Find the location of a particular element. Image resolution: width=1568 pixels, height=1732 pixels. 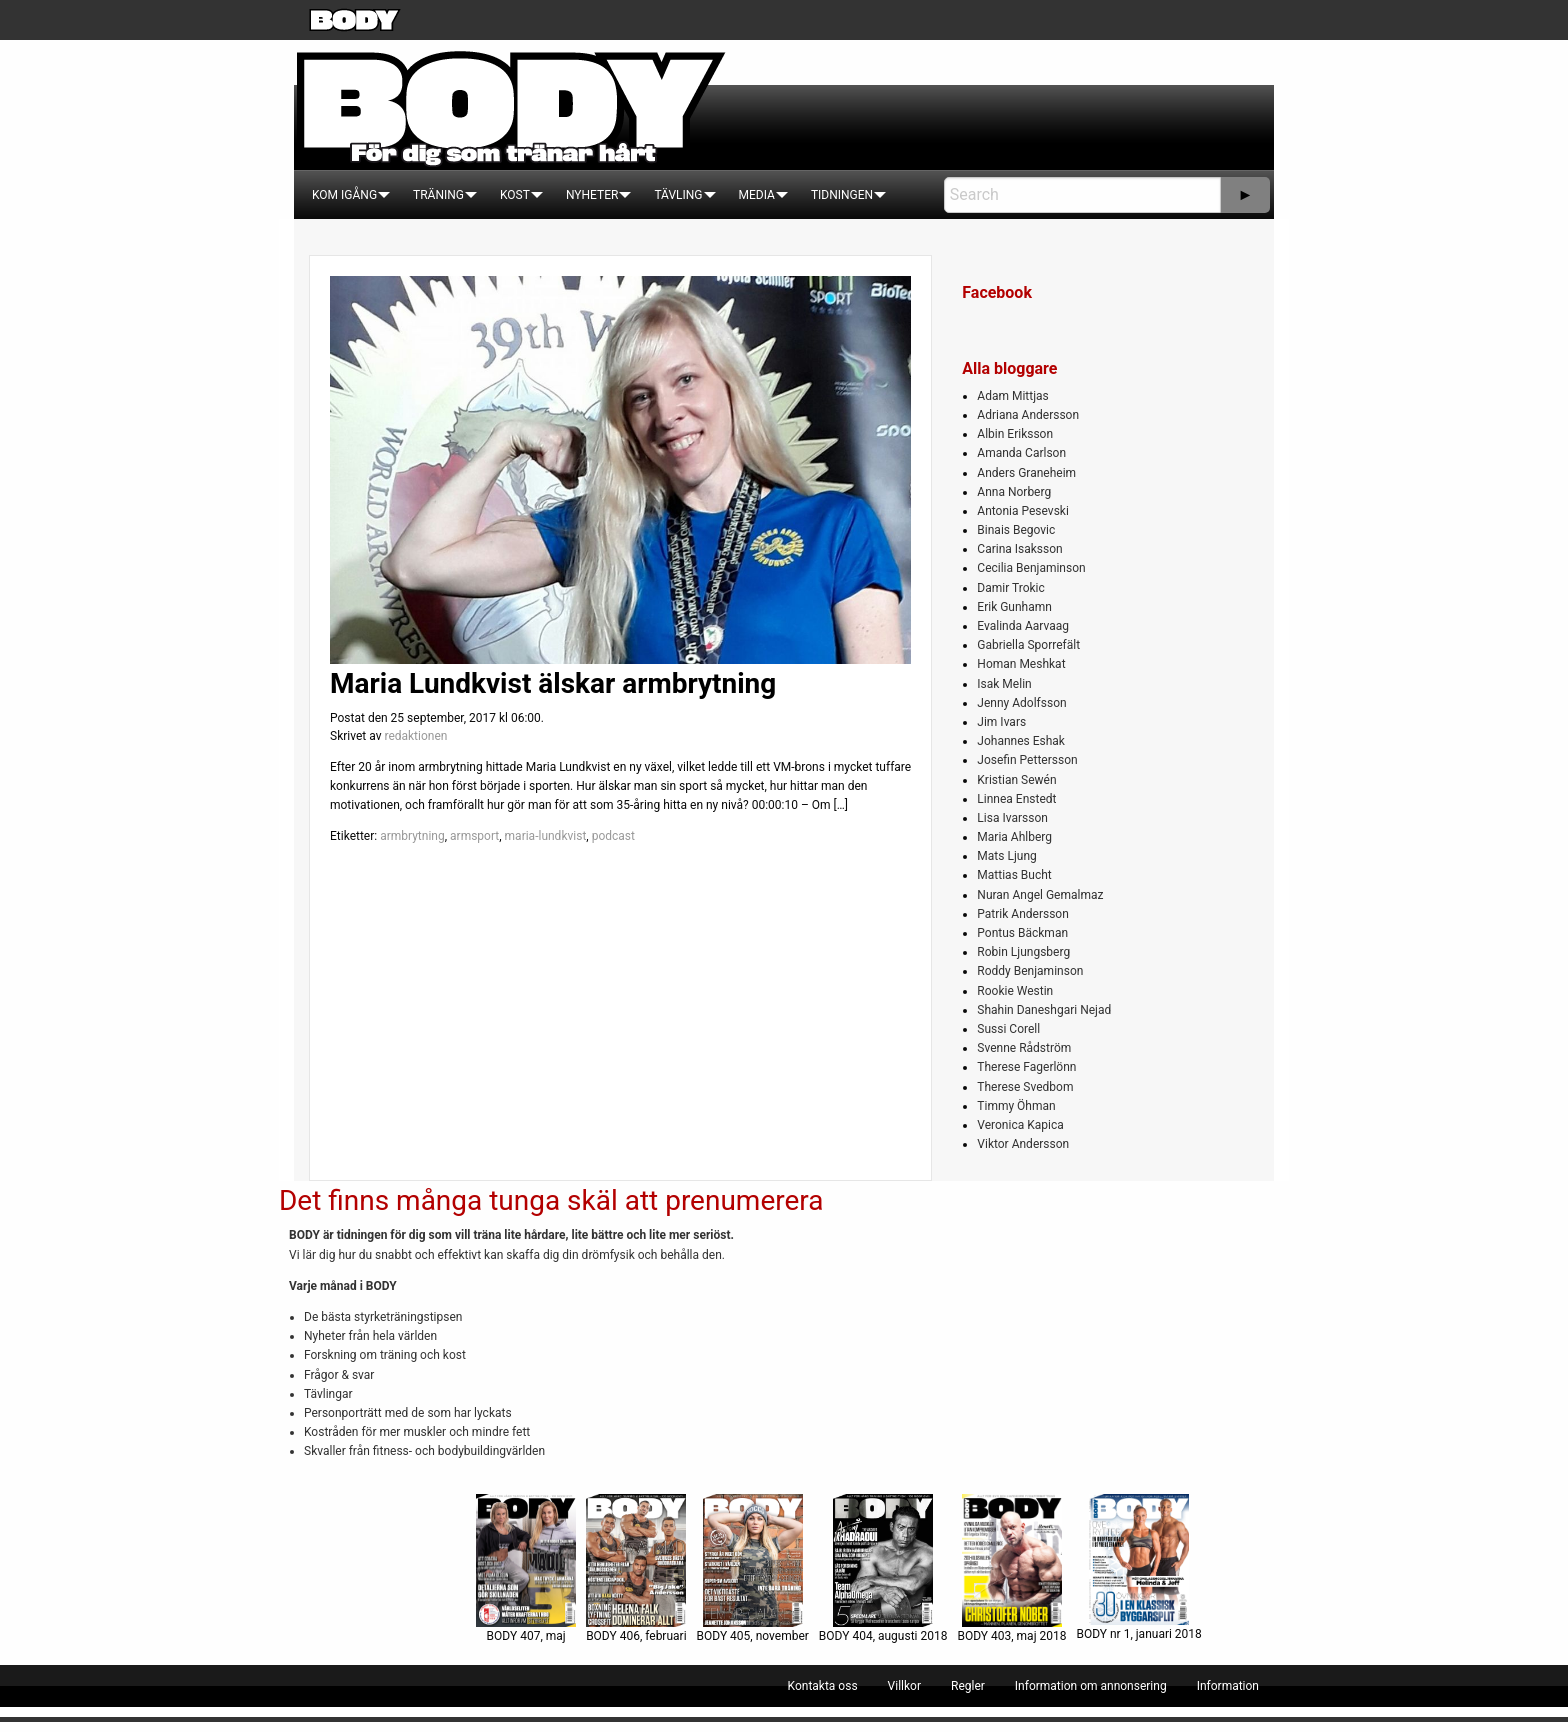

Nuran Angel Gemalmaz is located at coordinates (1040, 895).